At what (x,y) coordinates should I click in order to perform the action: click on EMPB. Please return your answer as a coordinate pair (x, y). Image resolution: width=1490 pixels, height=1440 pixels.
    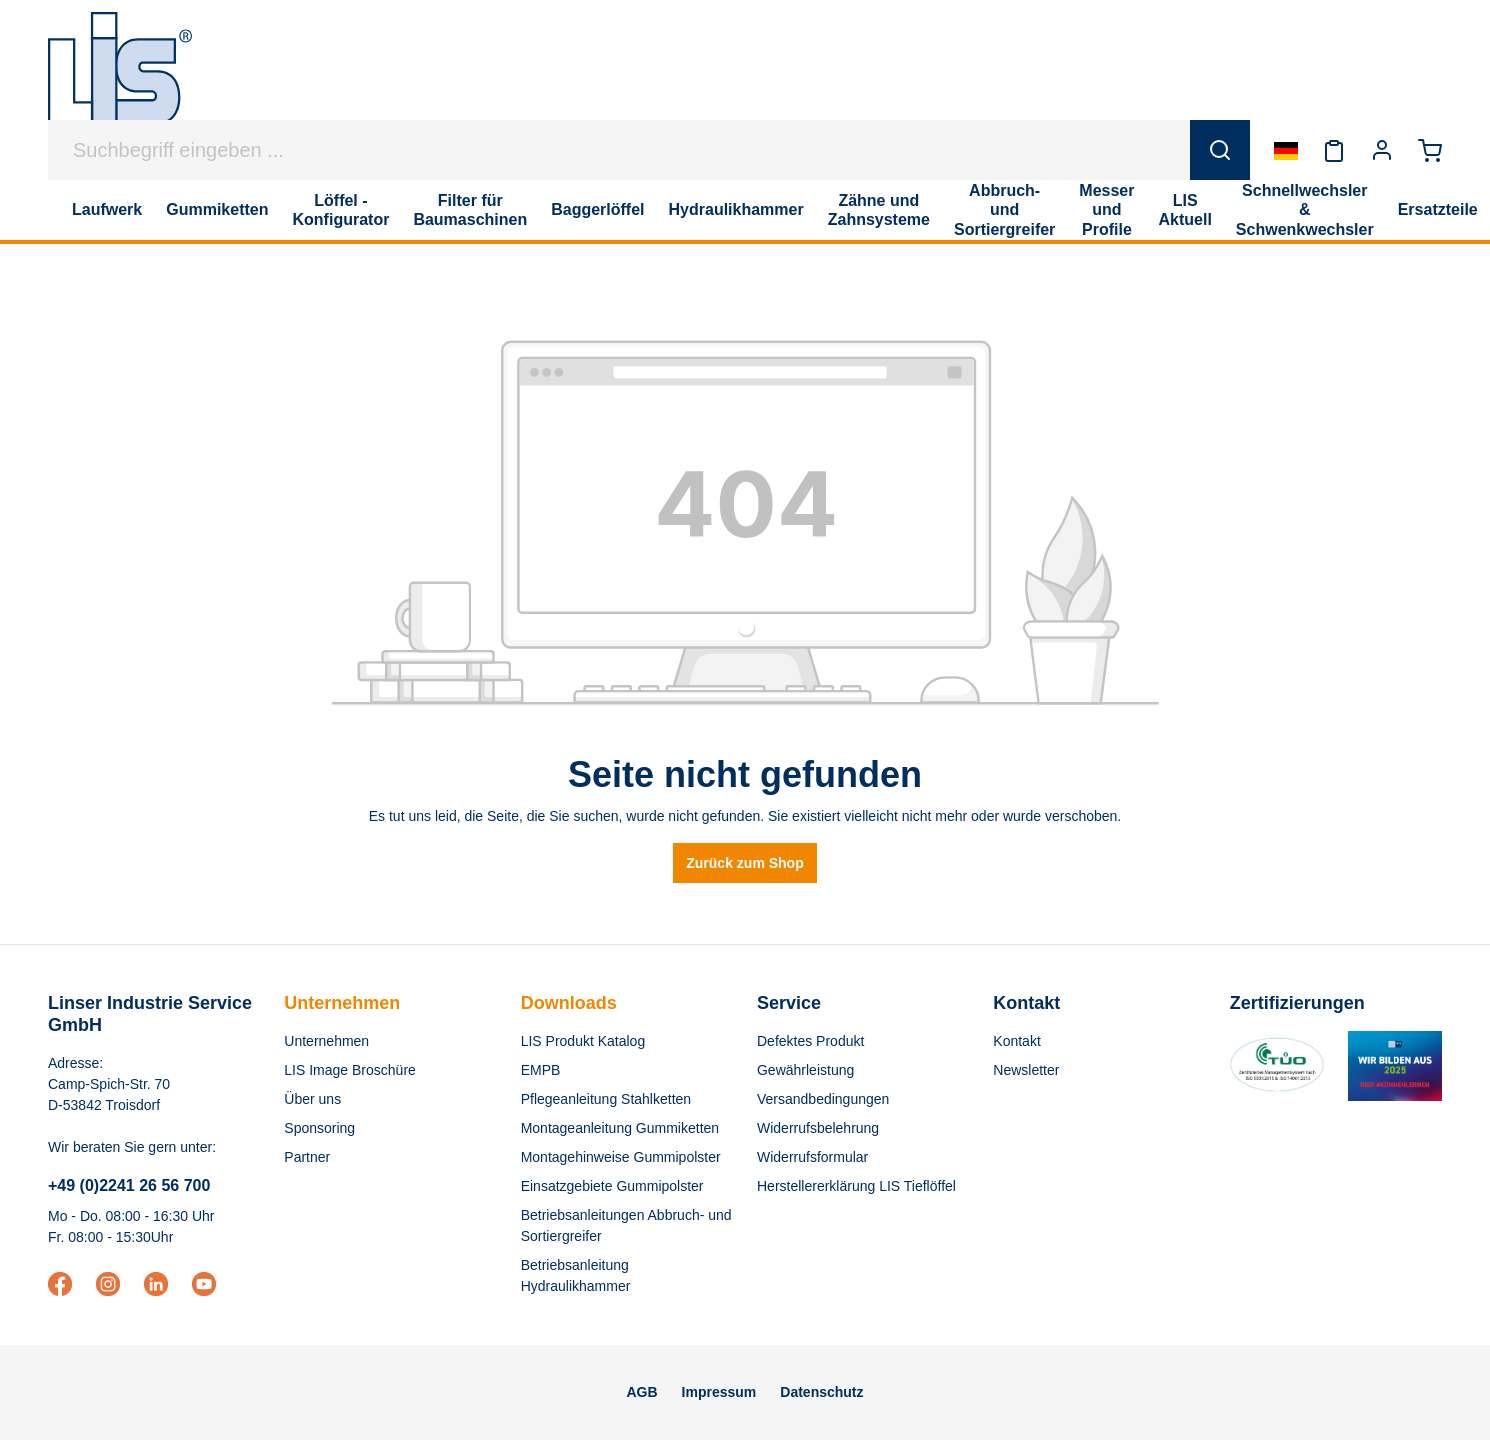
    Looking at the image, I should click on (541, 1070).